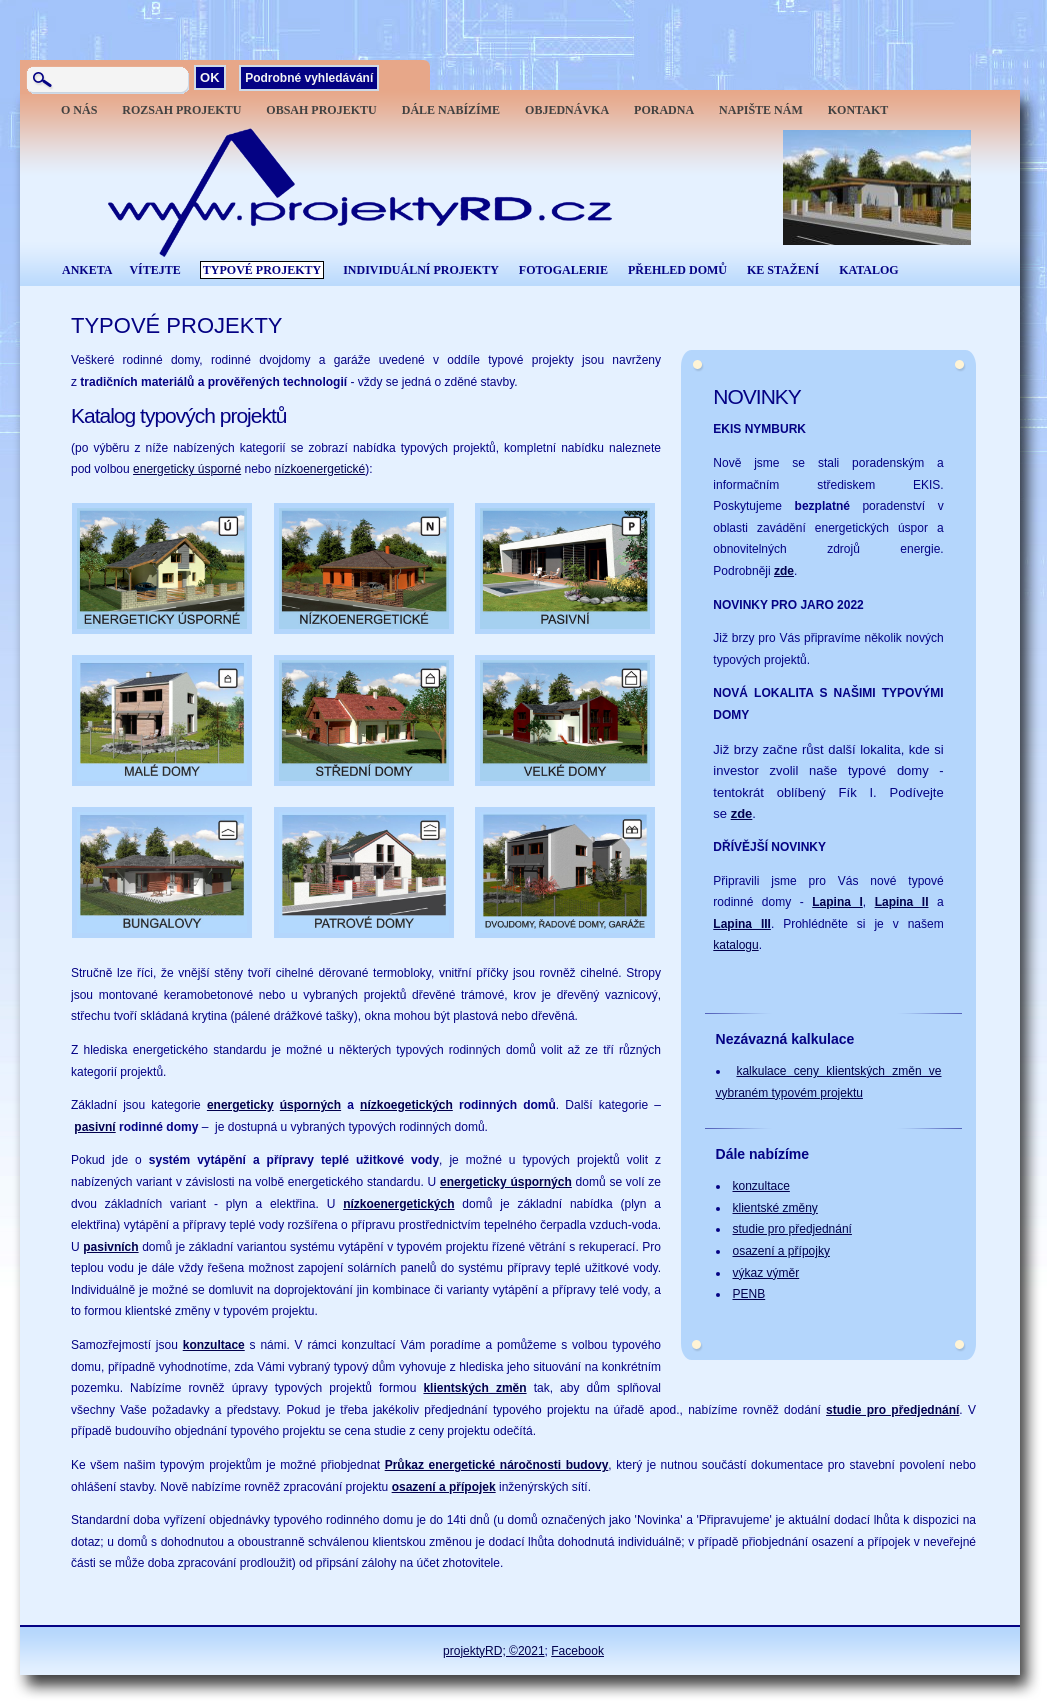 Image resolution: width=1047 pixels, height=1701 pixels. What do you see at coordinates (309, 78) in the screenshot?
I see `Podrobné vyhledávání` at bounding box center [309, 78].